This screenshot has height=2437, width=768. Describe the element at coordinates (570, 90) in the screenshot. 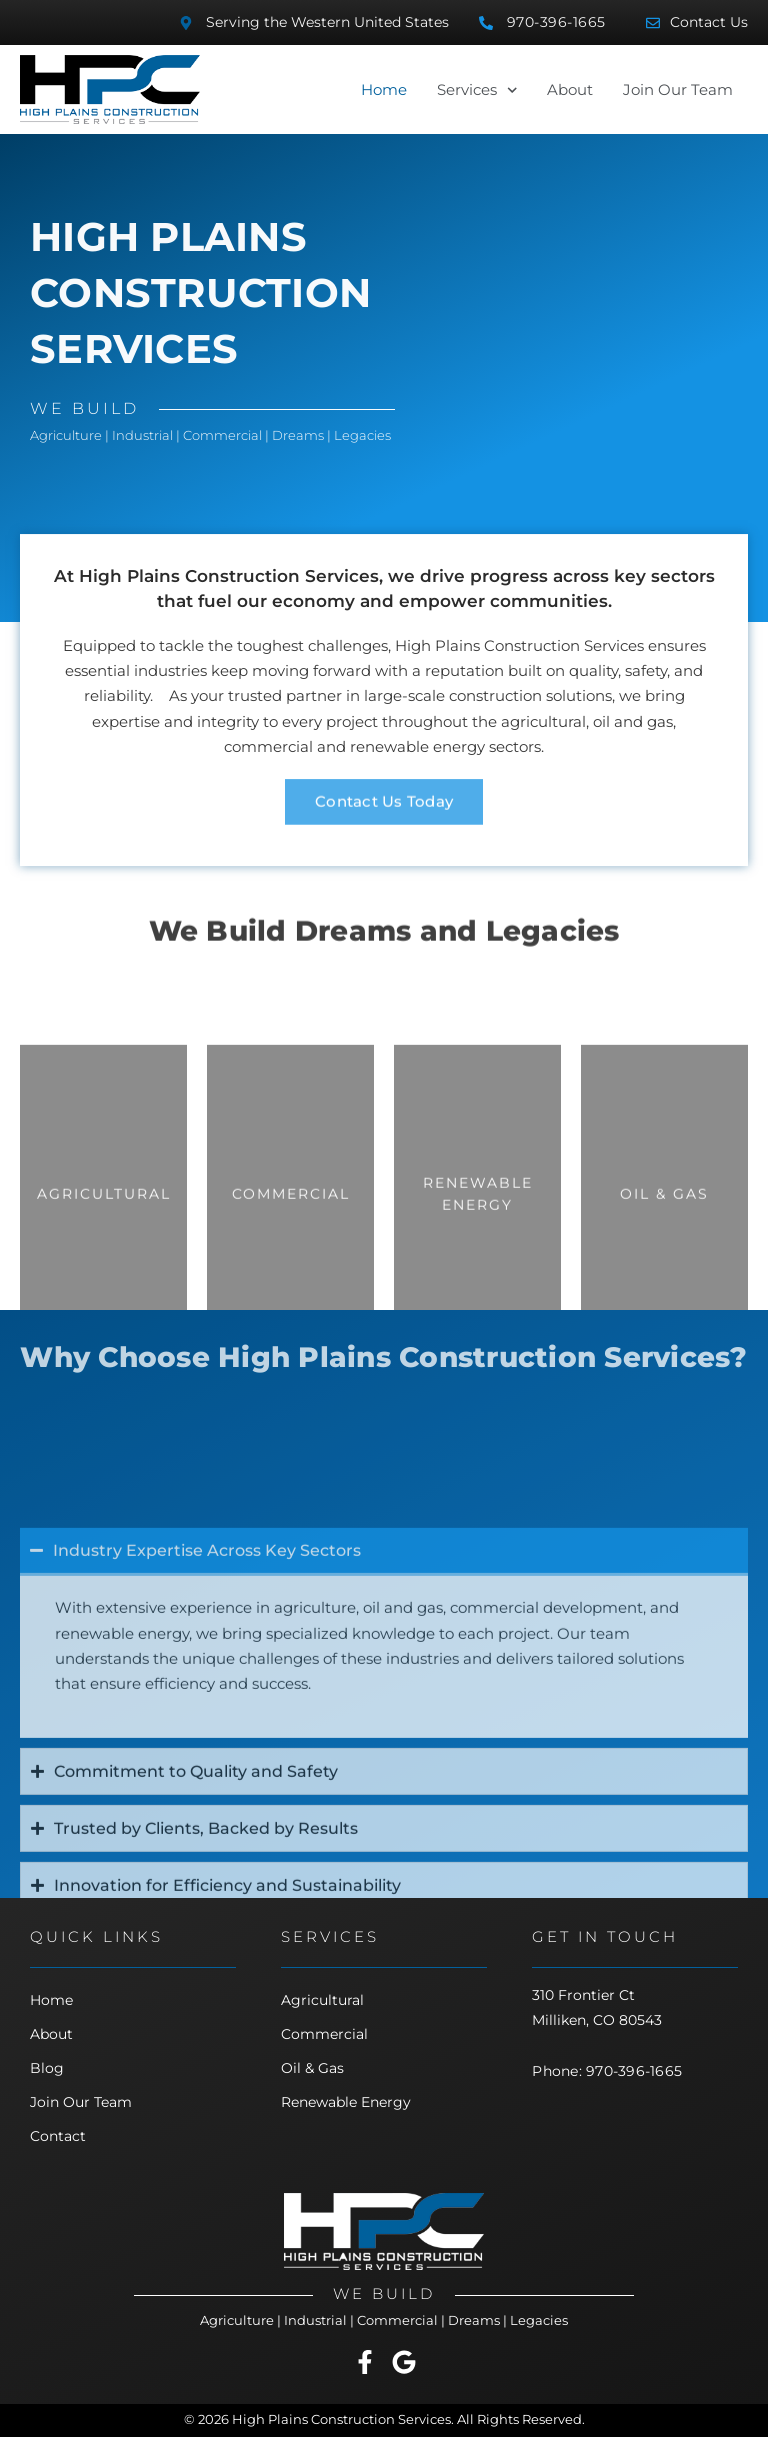

I see `About` at that location.